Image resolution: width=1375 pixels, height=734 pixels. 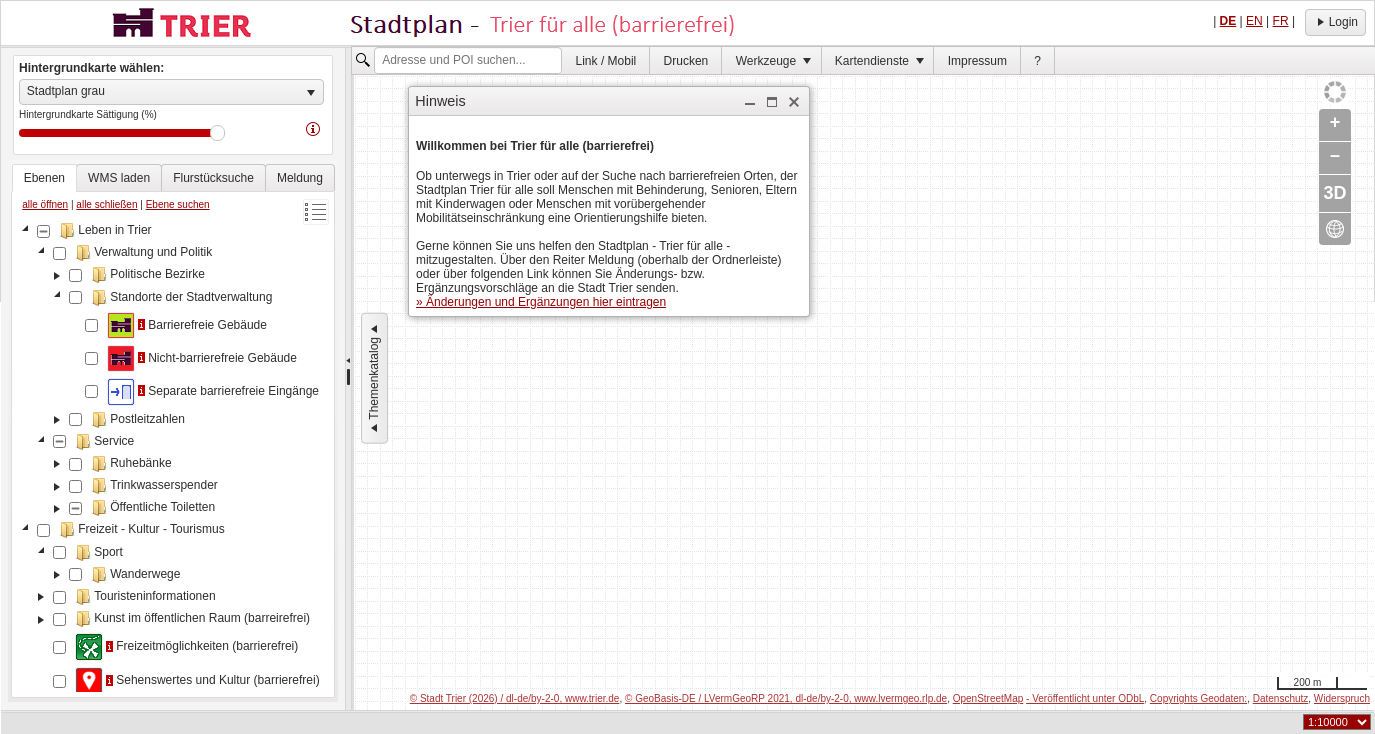 I want to click on [tablist], so click(x=173, y=431).